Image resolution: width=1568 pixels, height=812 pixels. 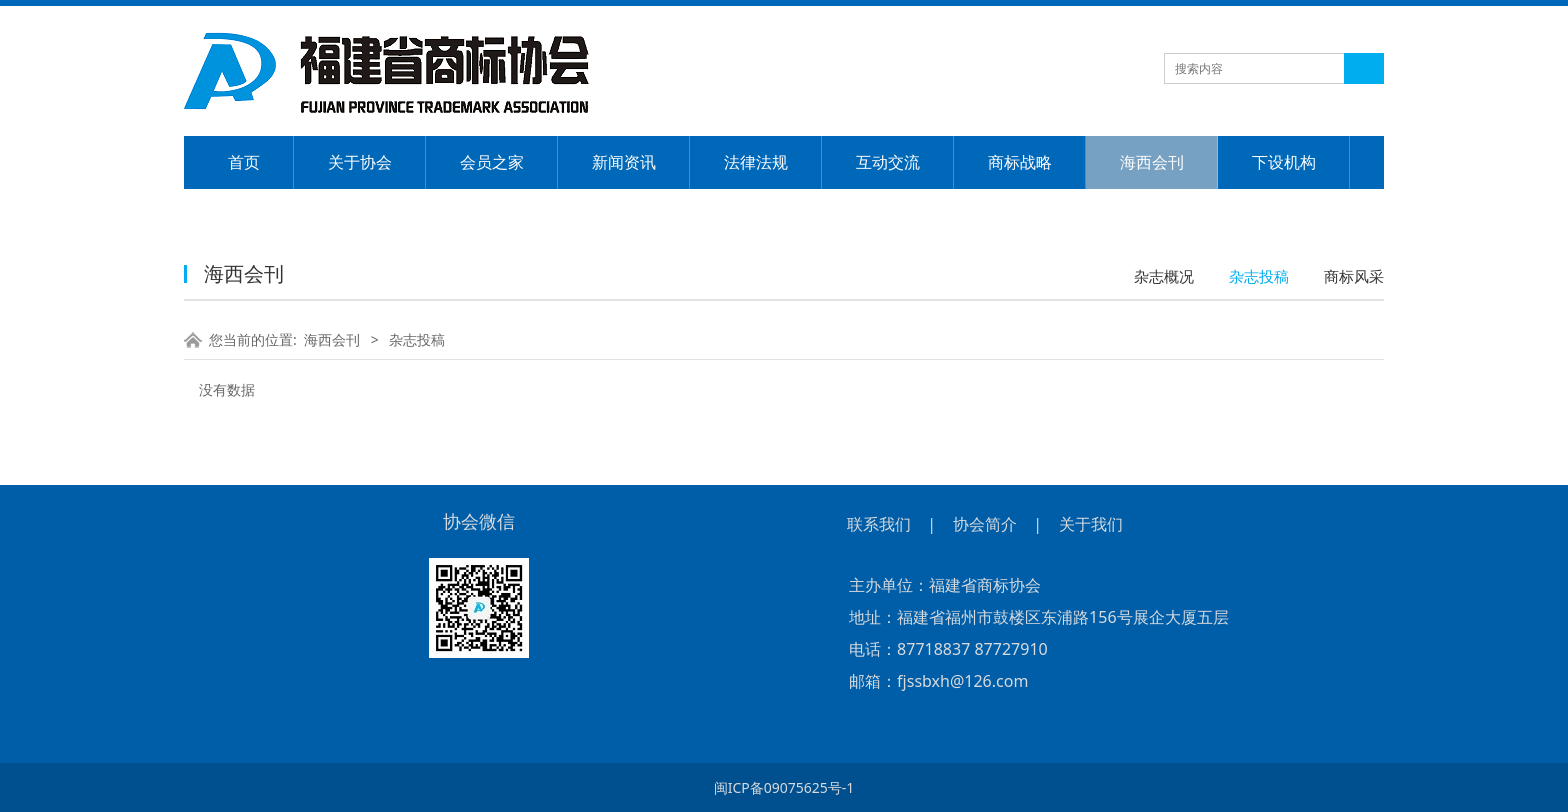 I want to click on 闽ICP备09075625号-1, so click(x=784, y=787).